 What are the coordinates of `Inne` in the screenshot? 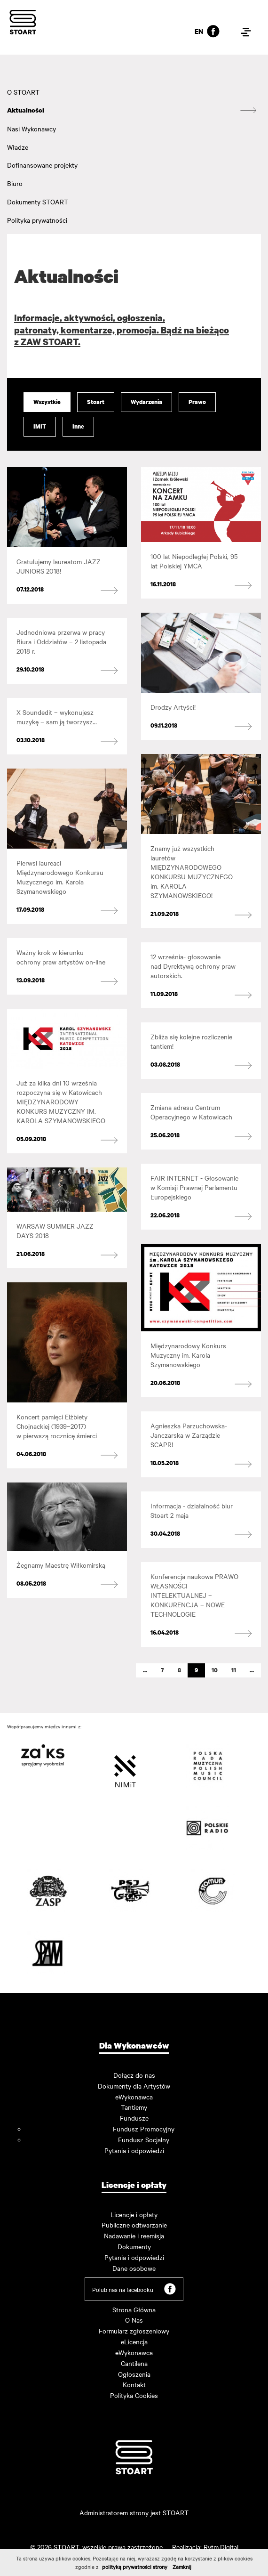 It's located at (78, 426).